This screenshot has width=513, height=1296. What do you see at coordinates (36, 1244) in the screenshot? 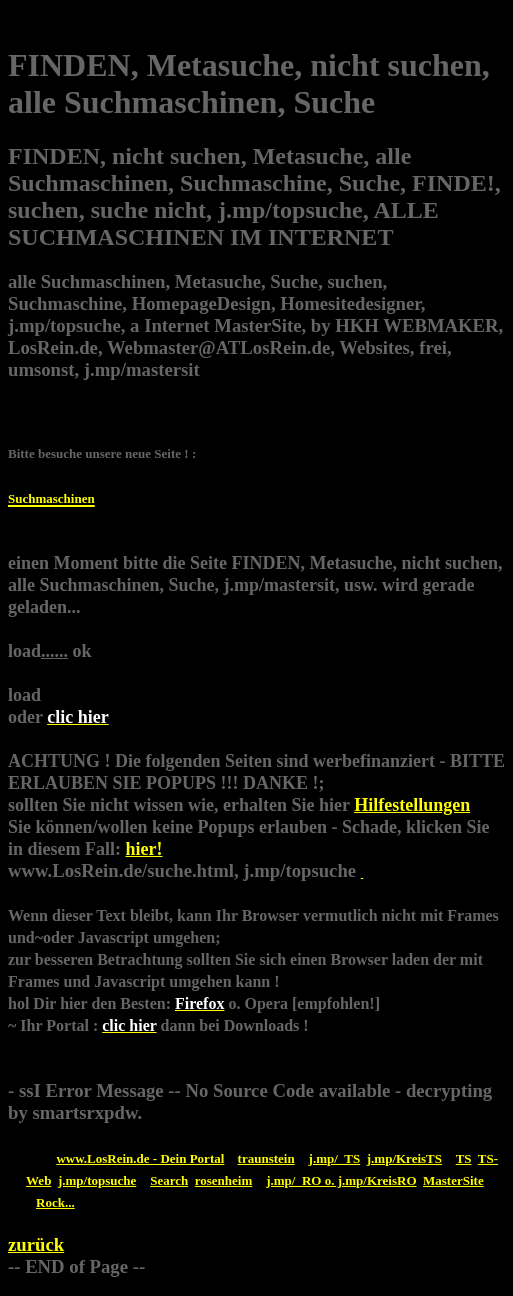
I see `zurück` at bounding box center [36, 1244].